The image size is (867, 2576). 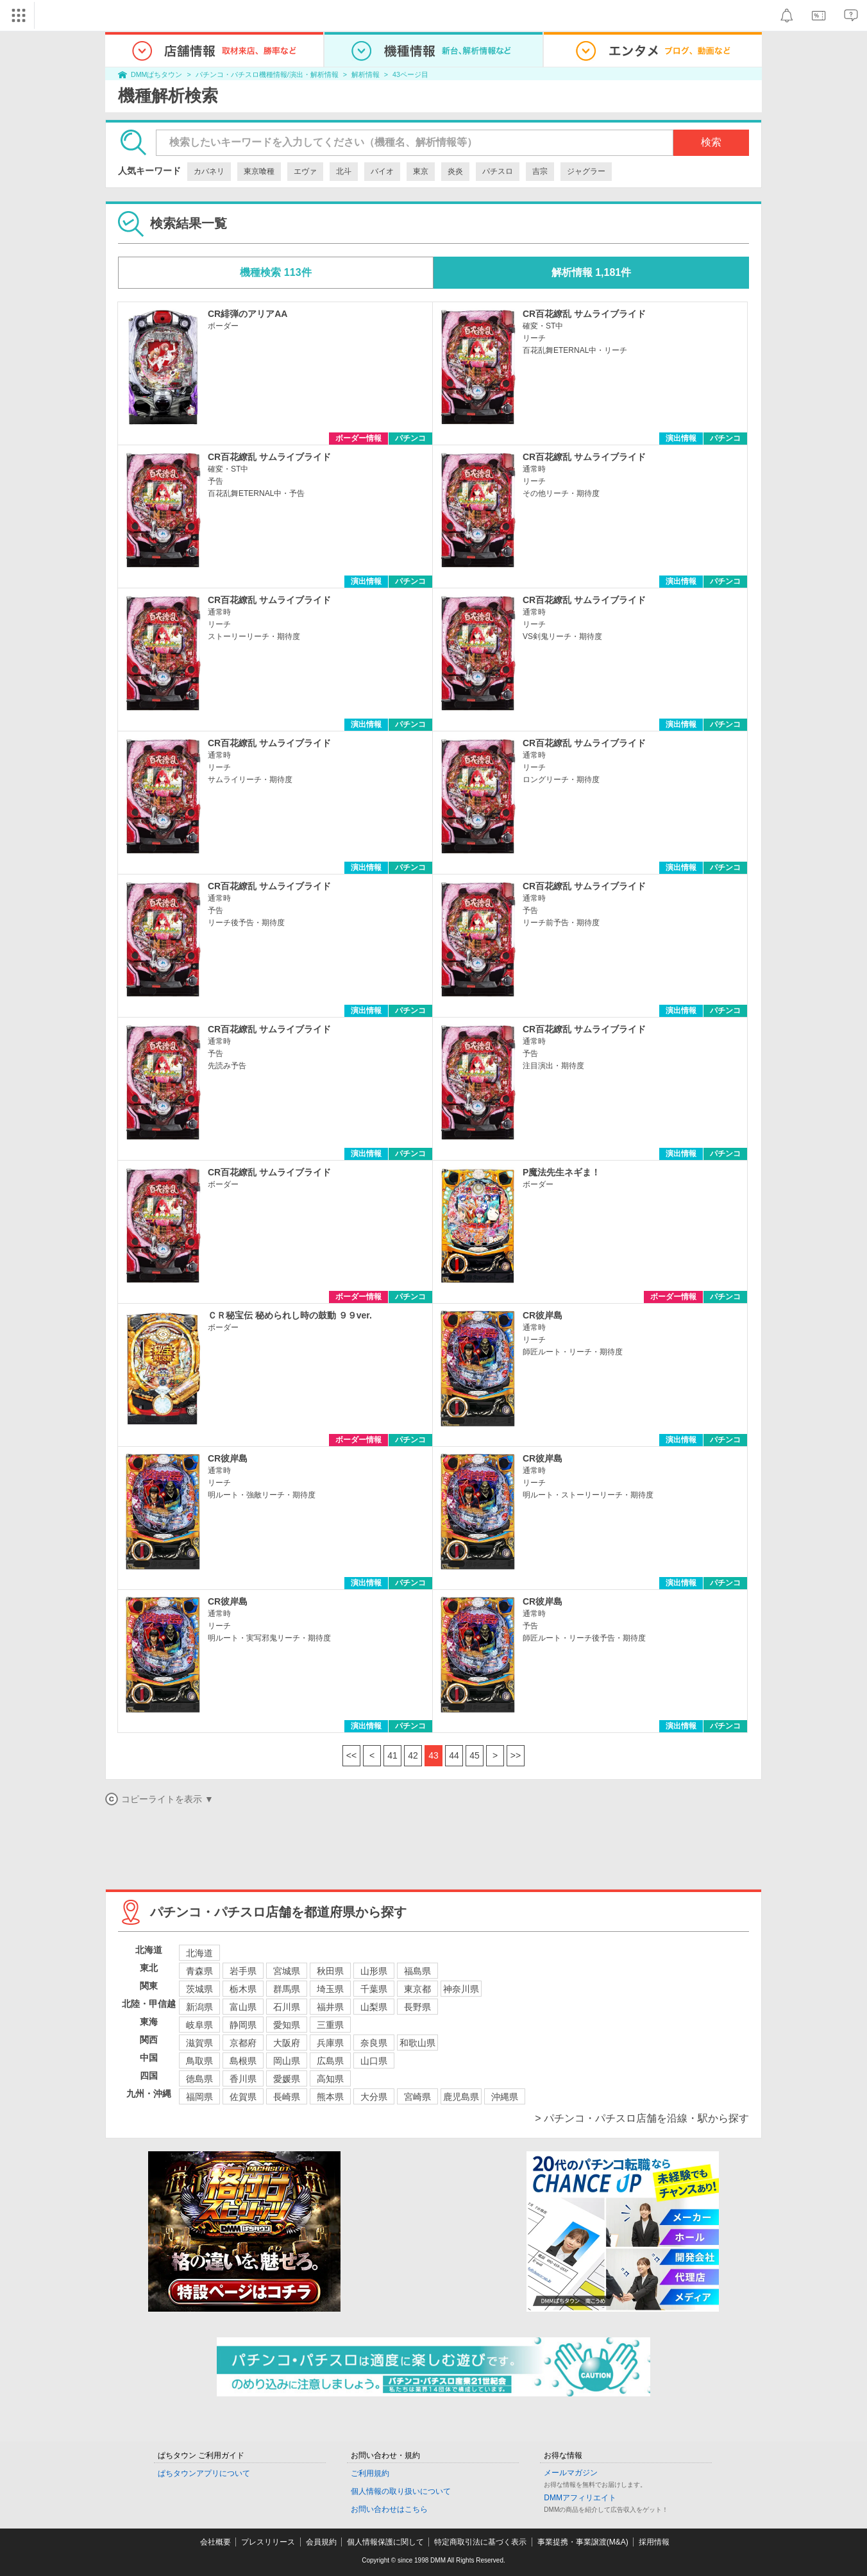 What do you see at coordinates (243, 2025) in the screenshot?
I see `静岡県` at bounding box center [243, 2025].